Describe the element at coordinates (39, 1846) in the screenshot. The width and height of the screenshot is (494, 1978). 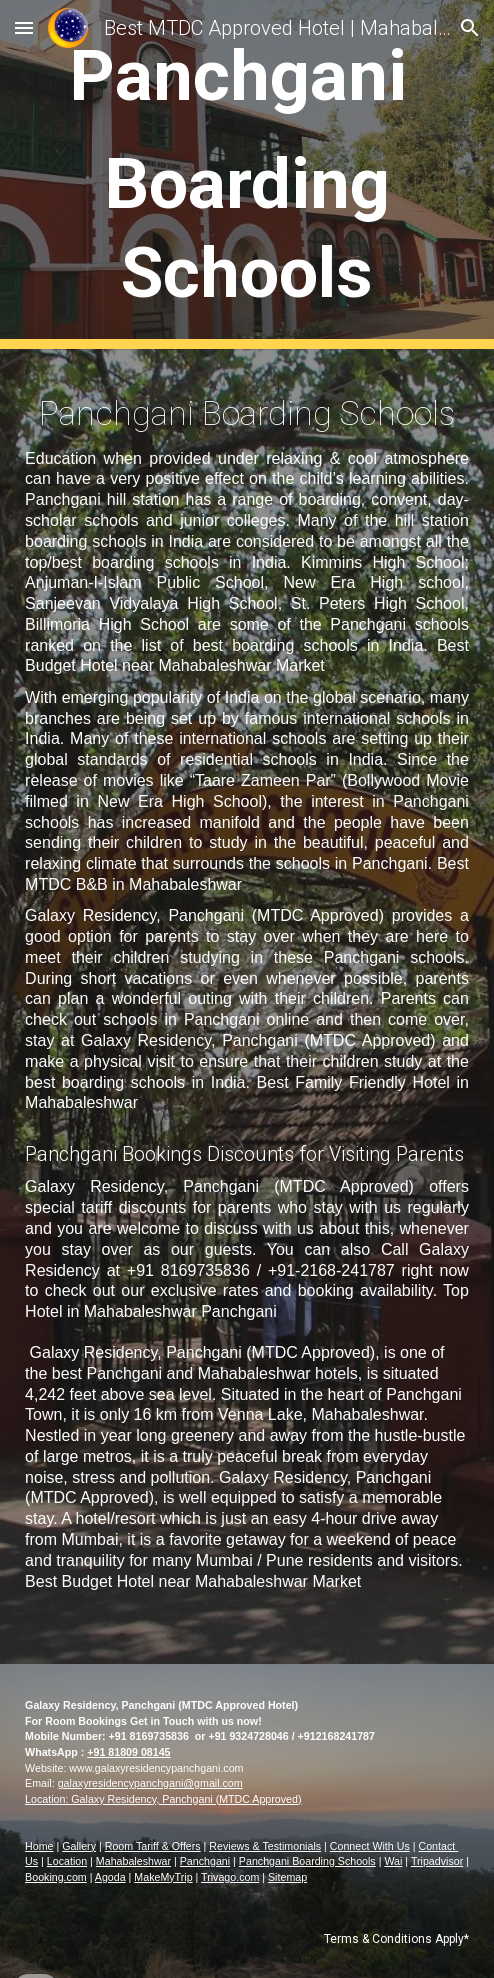
I see `Home` at that location.